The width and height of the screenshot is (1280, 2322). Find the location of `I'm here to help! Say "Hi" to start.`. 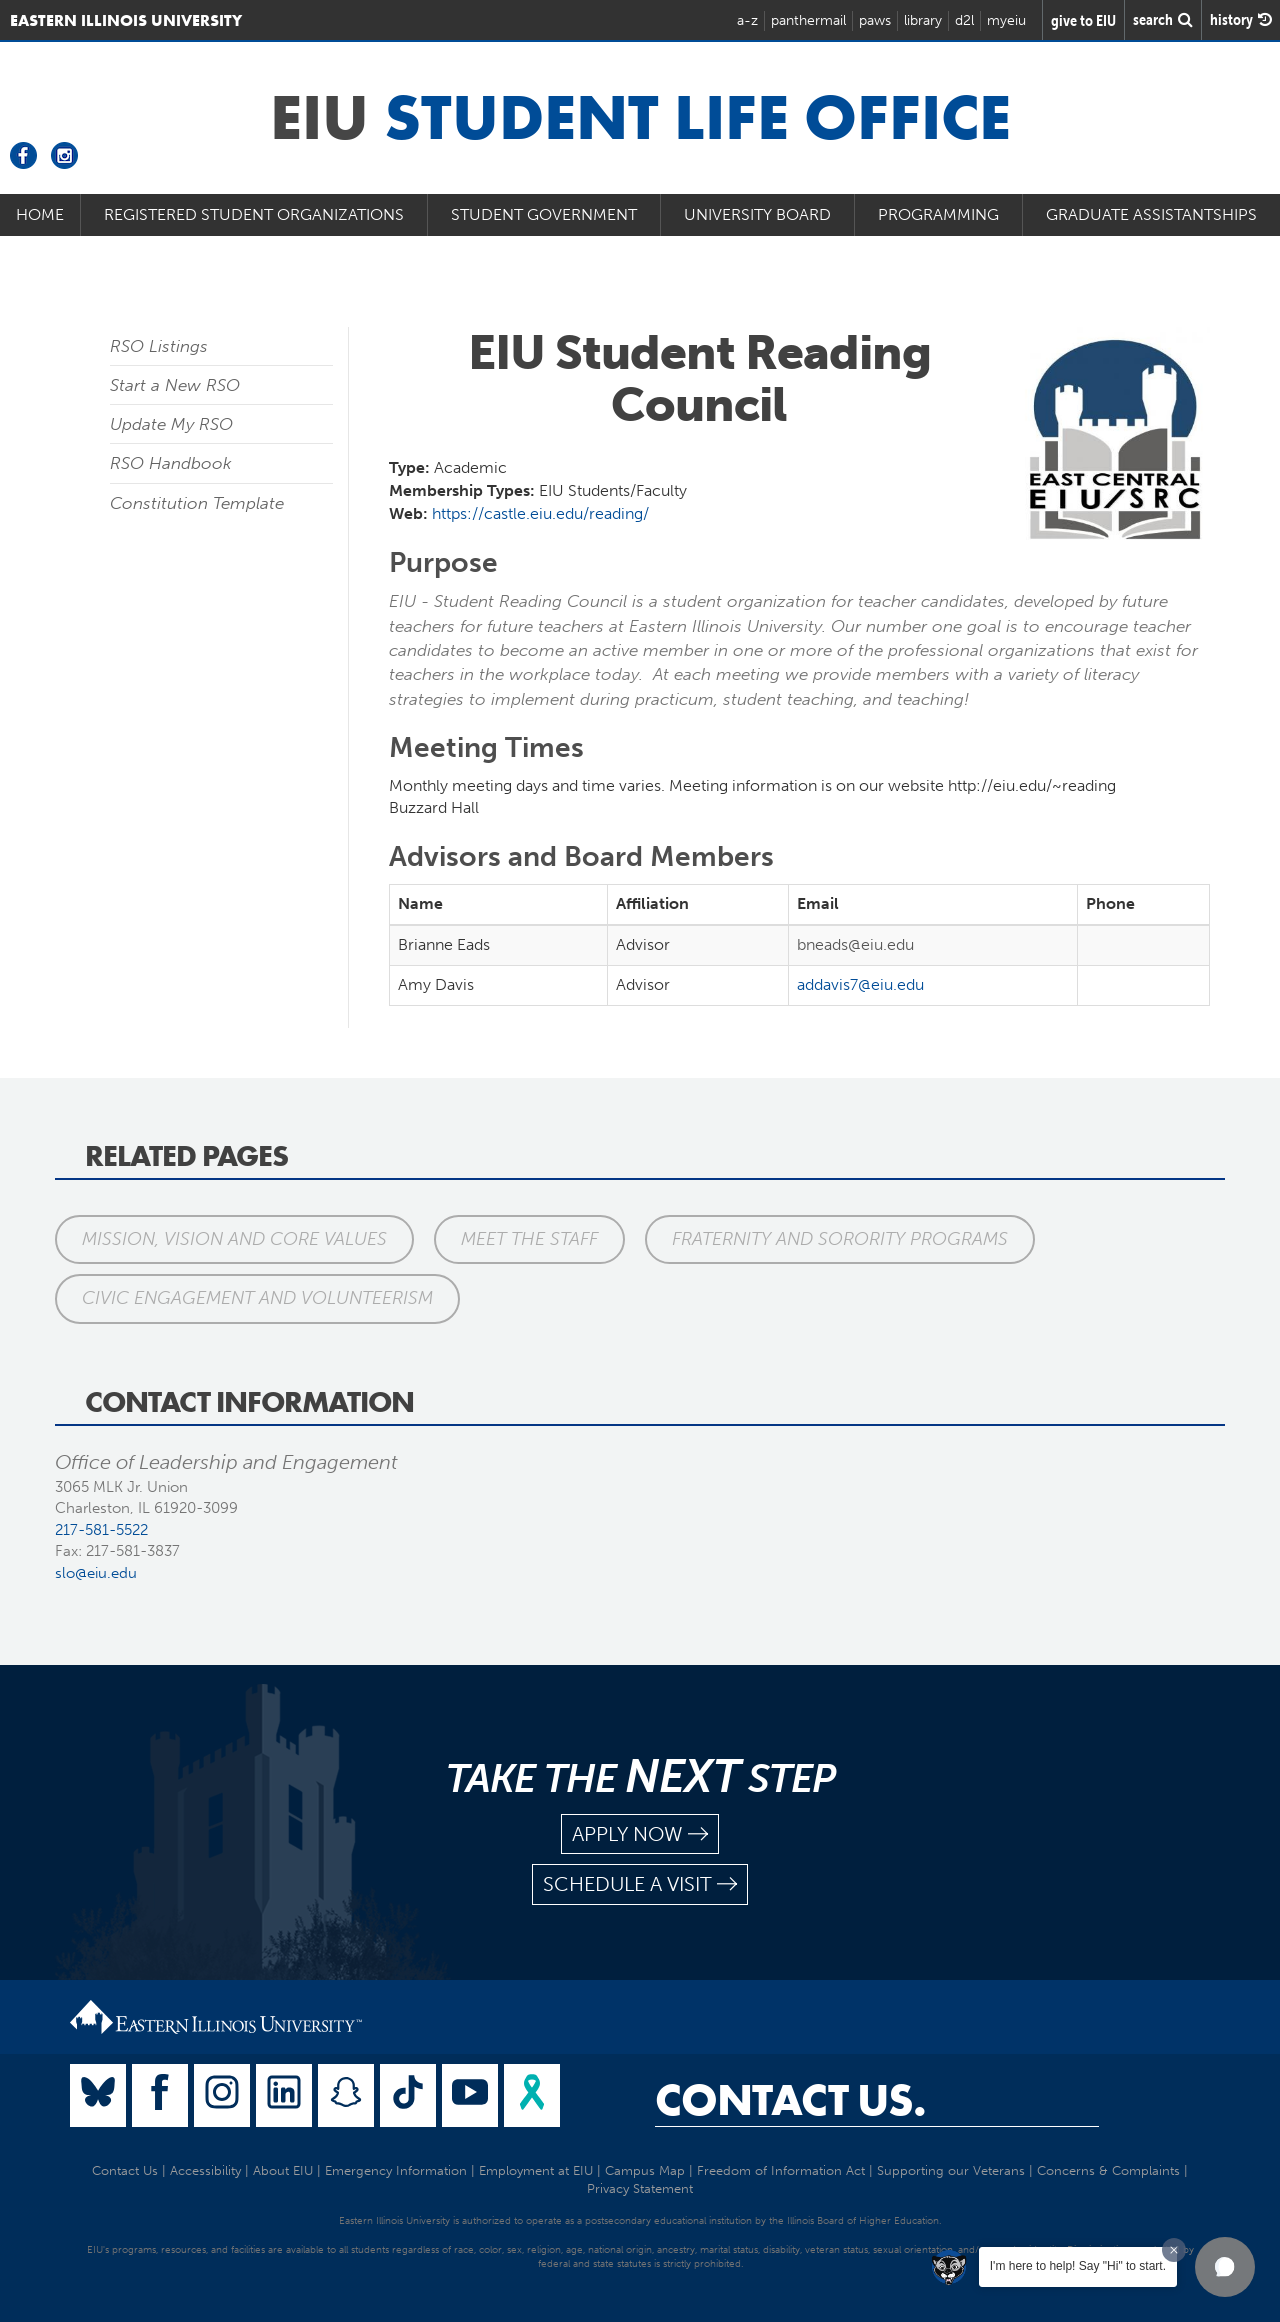

I'm here to help! Say "Hi" to start. is located at coordinates (1078, 2266).